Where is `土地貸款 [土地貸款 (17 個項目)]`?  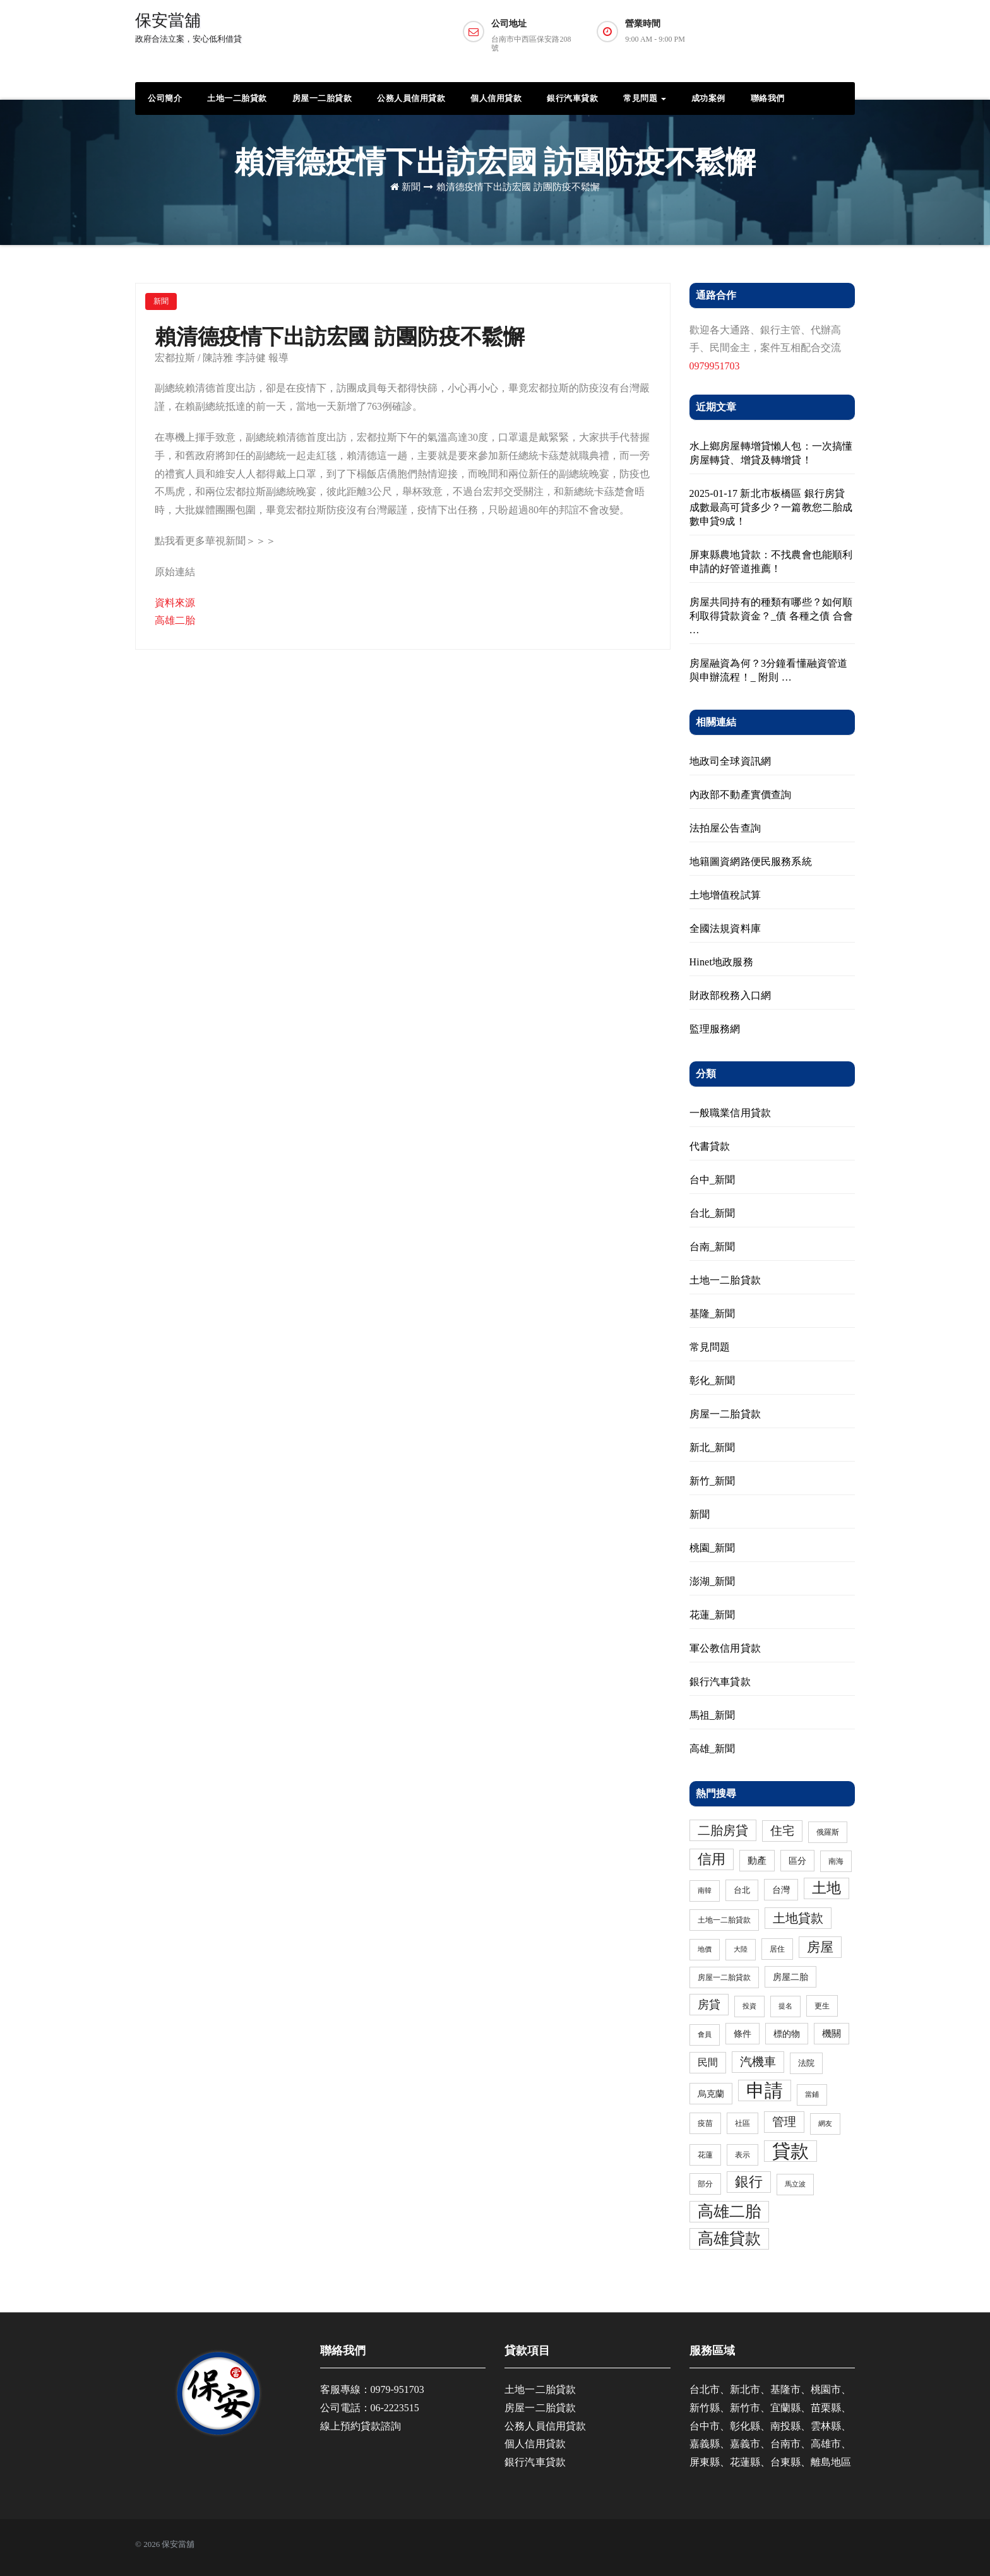
土地貸款 [土地貸款 (17 個項目)] is located at coordinates (798, 1918).